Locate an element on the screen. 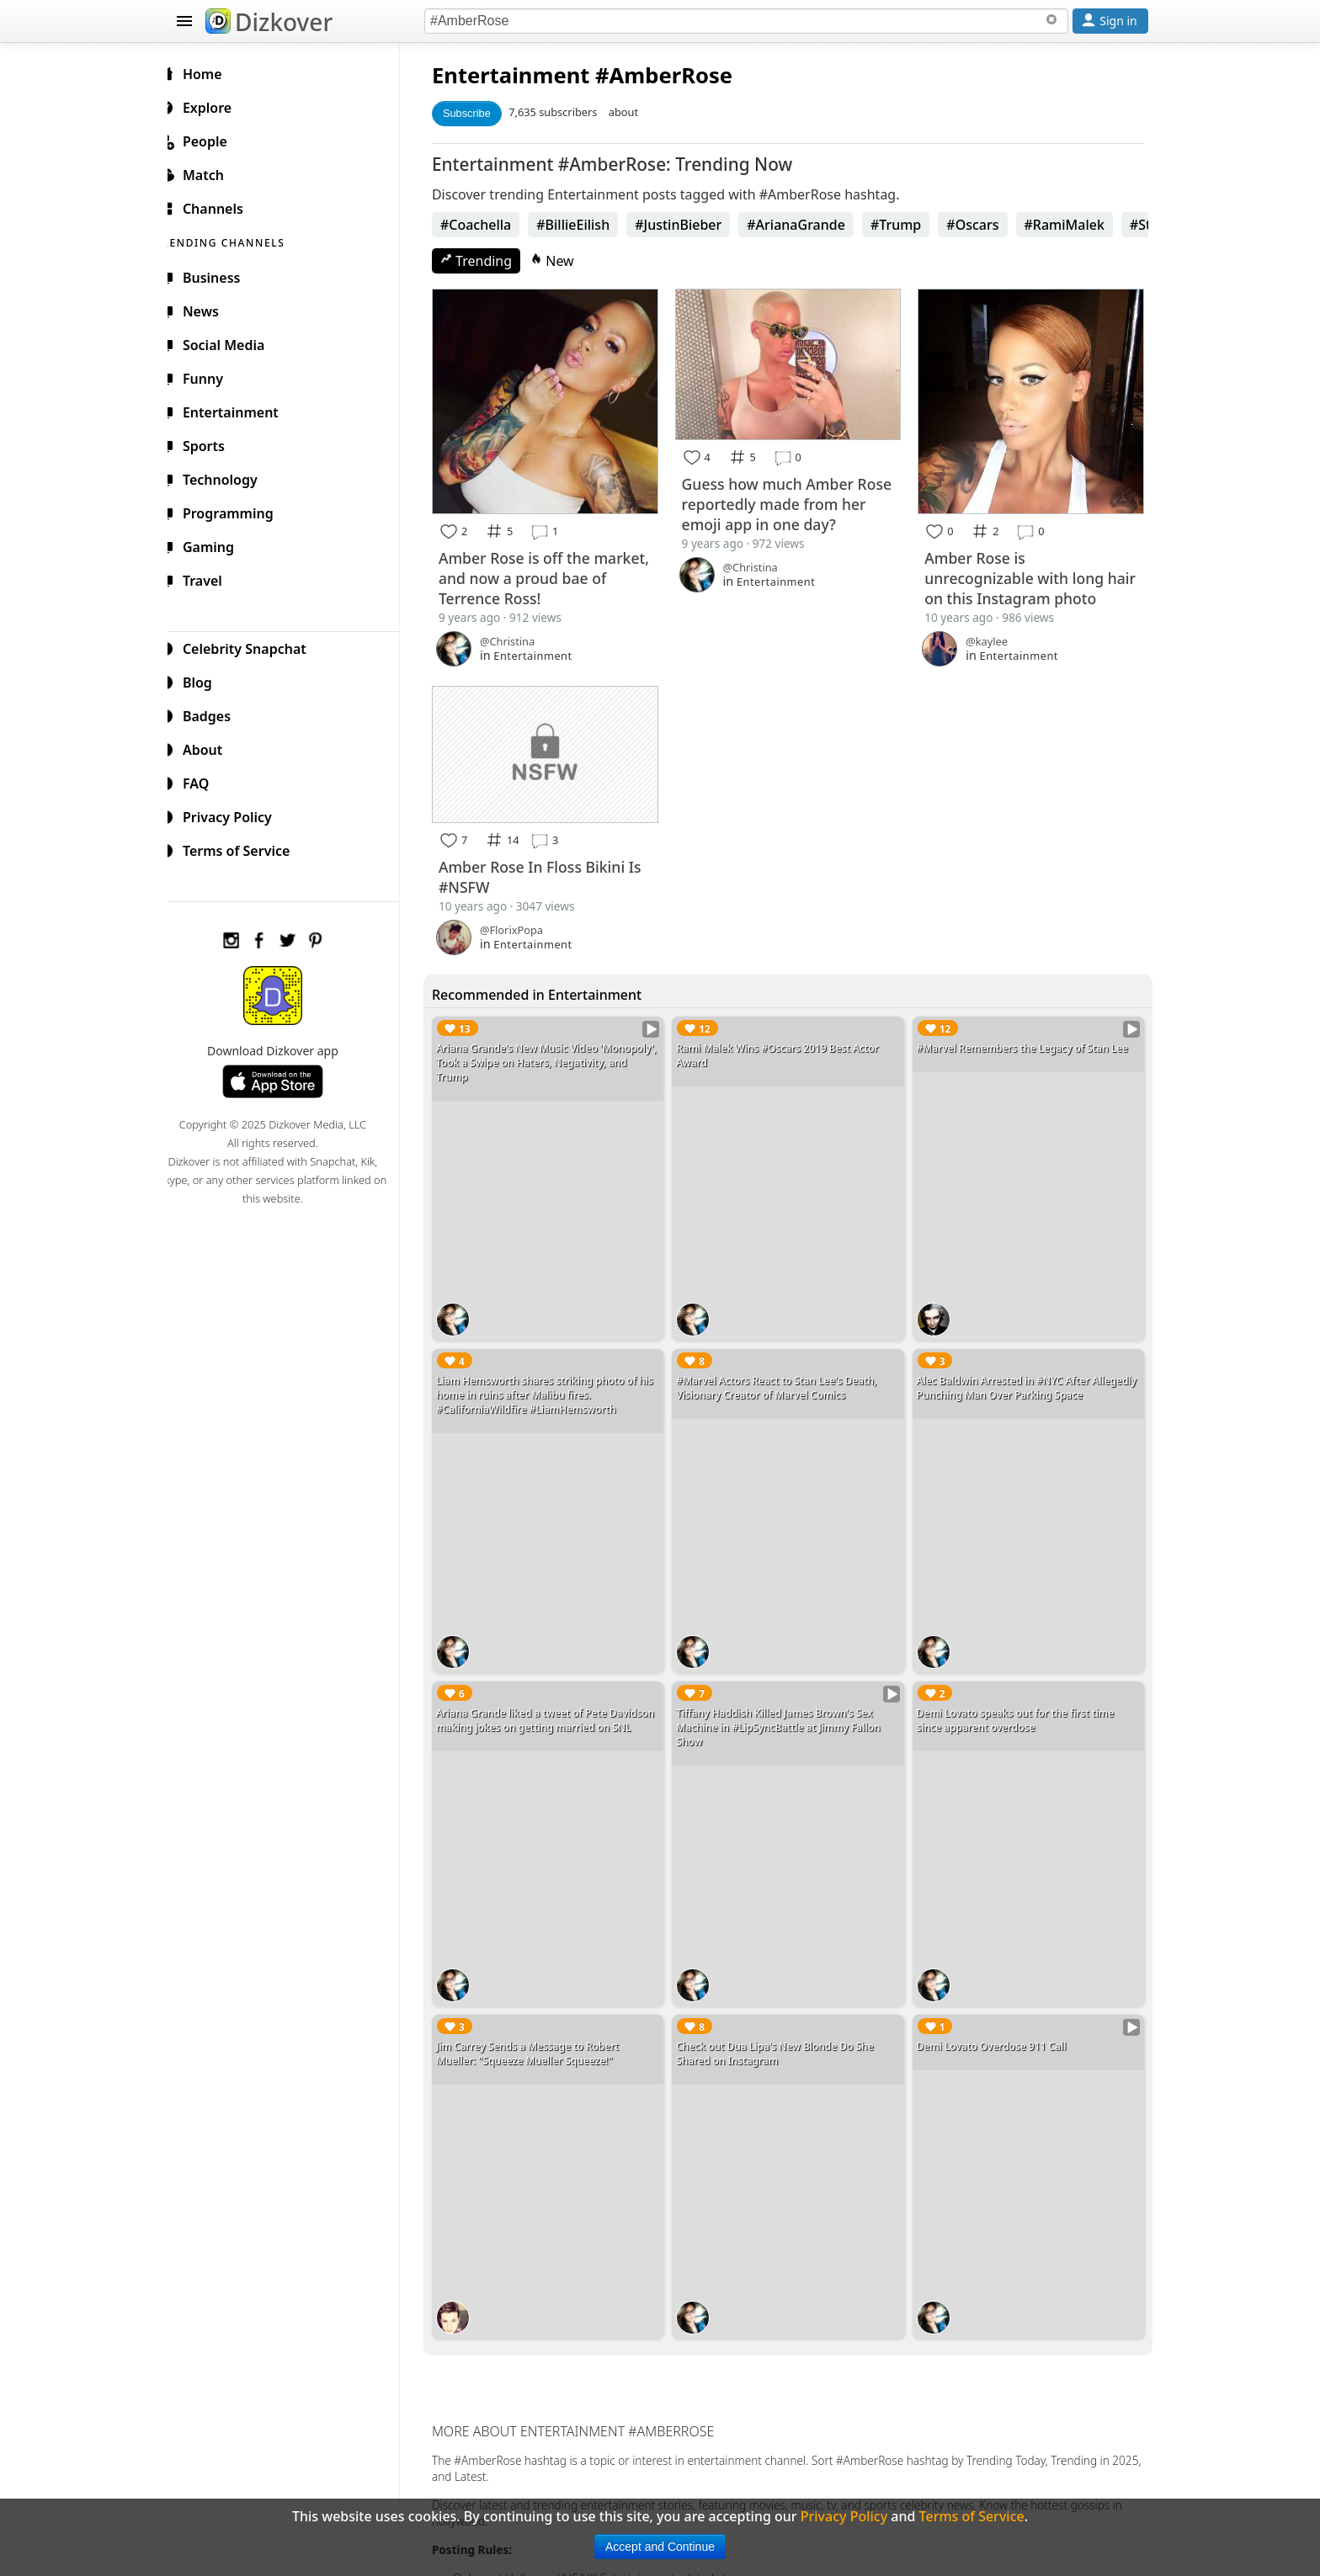 Image resolution: width=1320 pixels, height=2576 pixels. Jim Carrey Sends a Message to Robert Mueller: "Squeeze Mueller Squeeze!" is located at coordinates (541, 2027).